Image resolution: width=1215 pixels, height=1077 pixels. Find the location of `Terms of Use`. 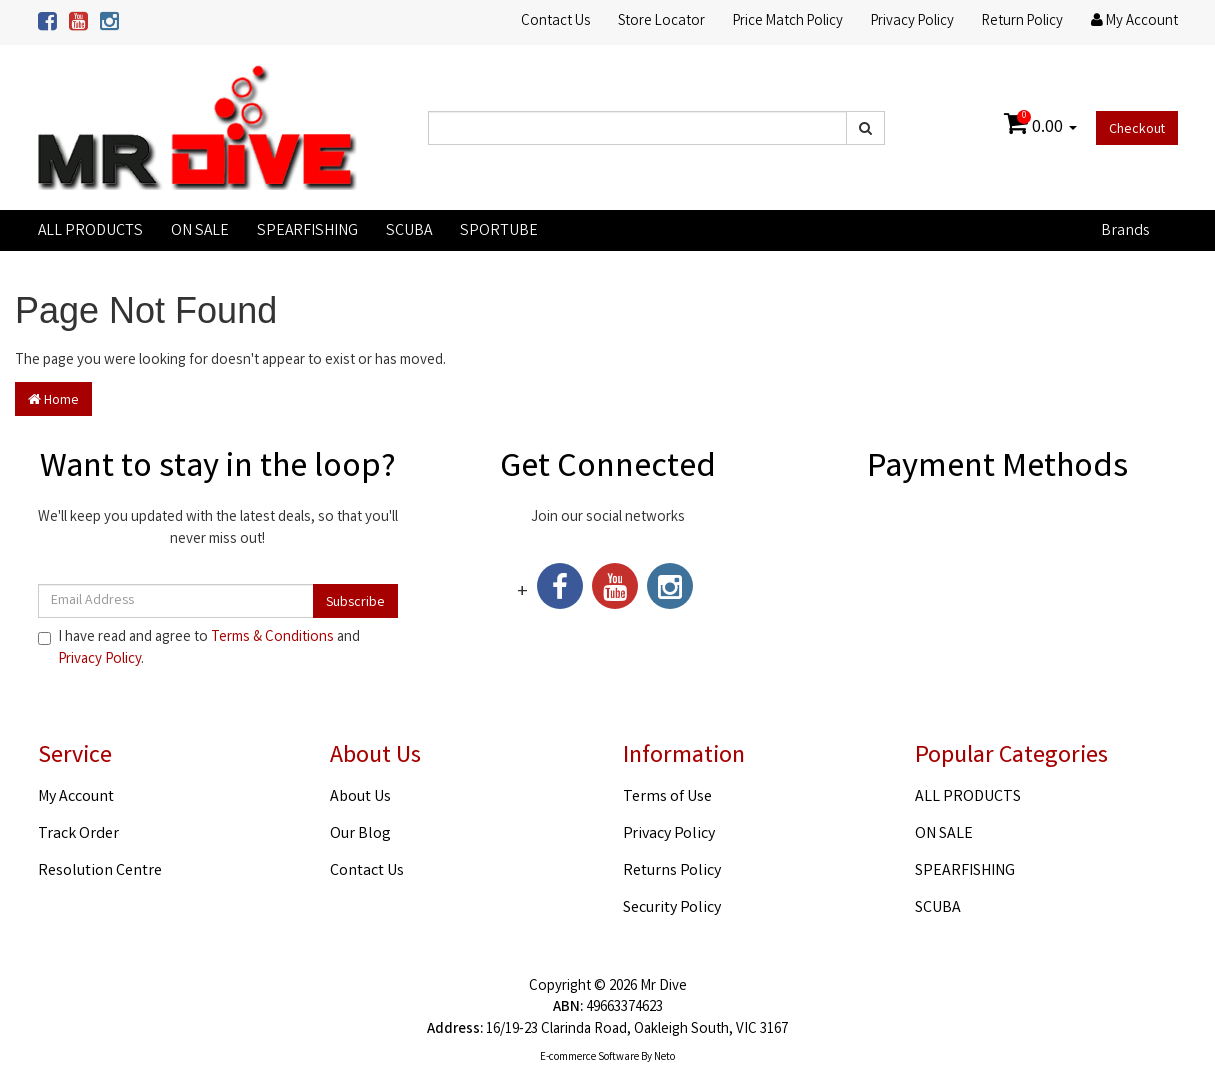

Terms of Use is located at coordinates (667, 797).